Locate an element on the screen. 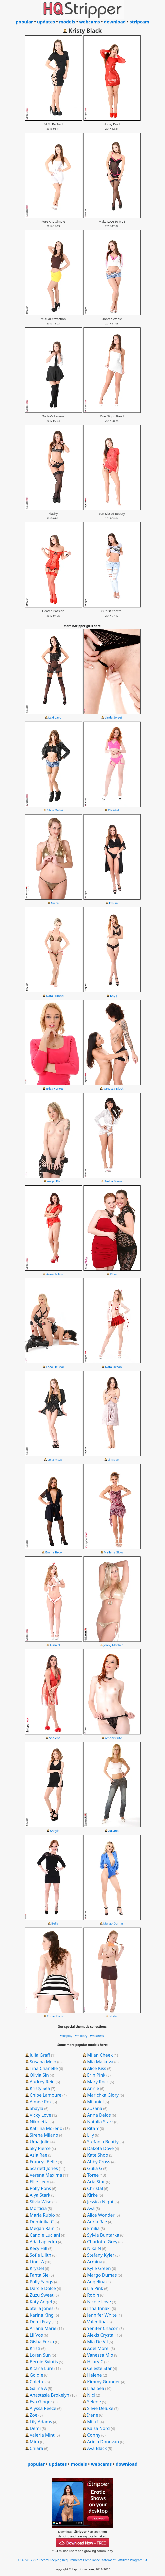 This screenshot has width=165, height=2576. Sofie Lilith is located at coordinates (40, 2255).